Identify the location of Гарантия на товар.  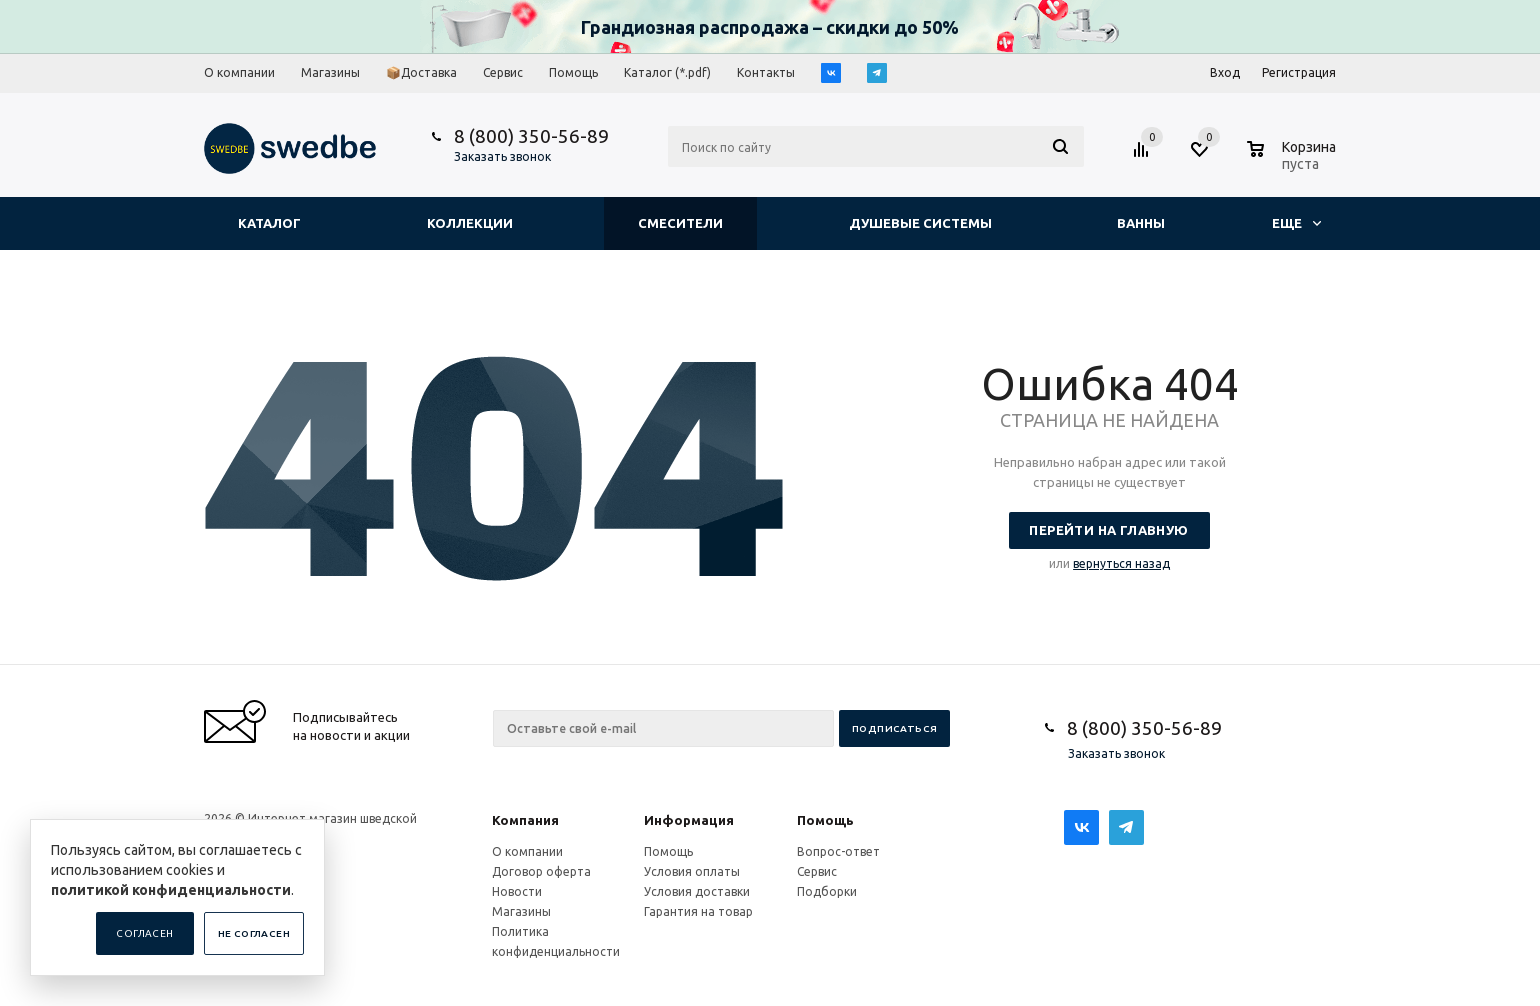
(698, 911).